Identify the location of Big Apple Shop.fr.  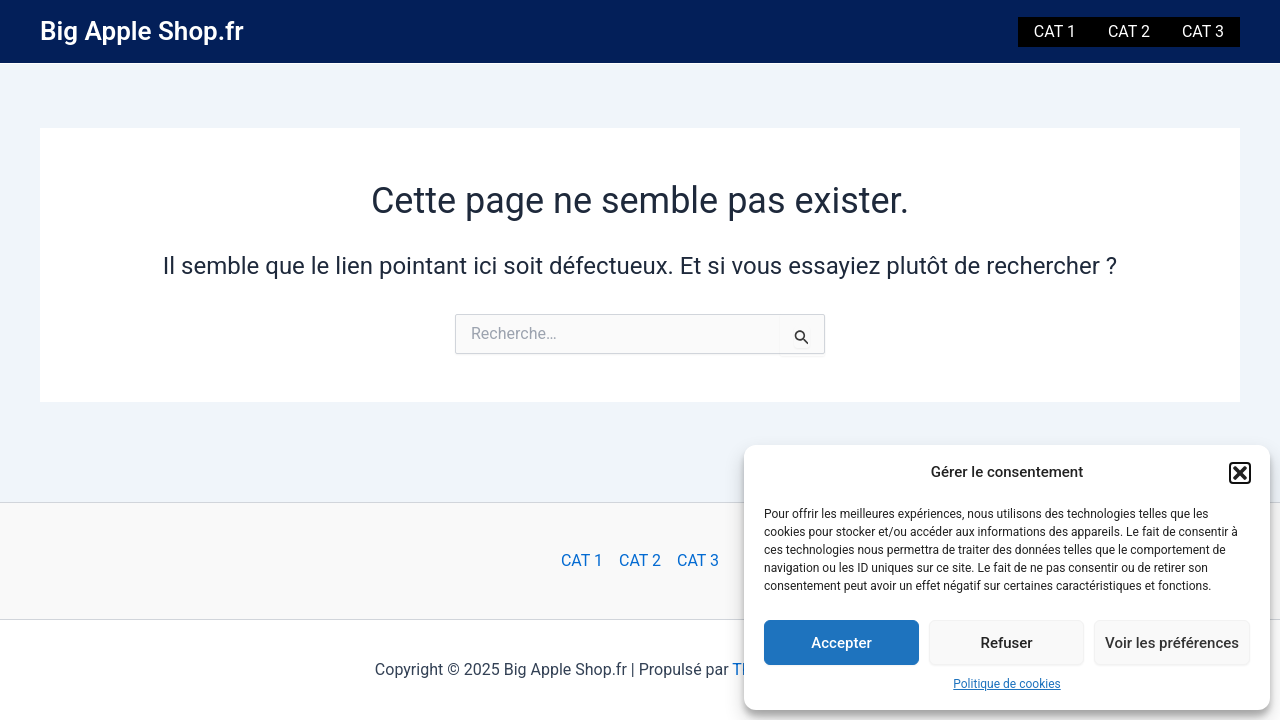
(142, 31).